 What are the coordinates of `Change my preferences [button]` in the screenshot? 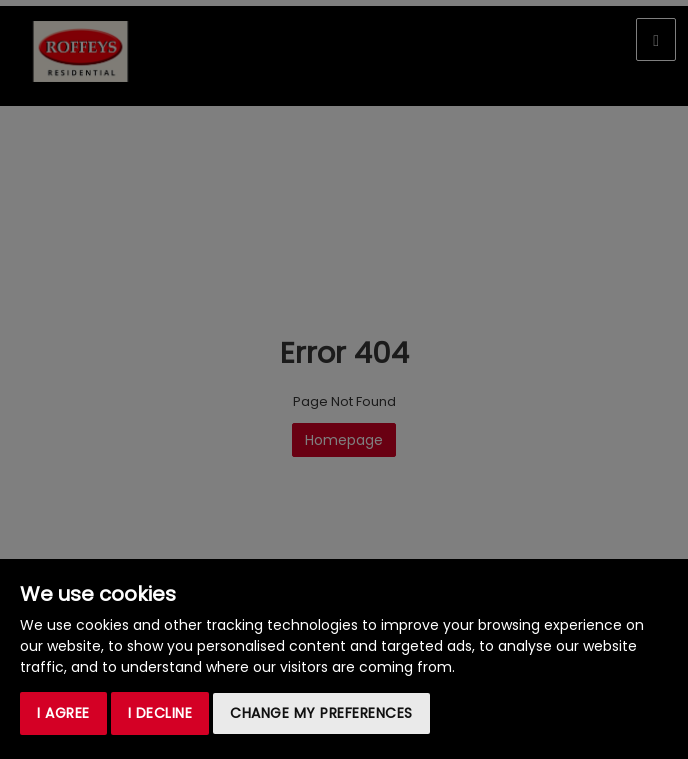 It's located at (321, 713).